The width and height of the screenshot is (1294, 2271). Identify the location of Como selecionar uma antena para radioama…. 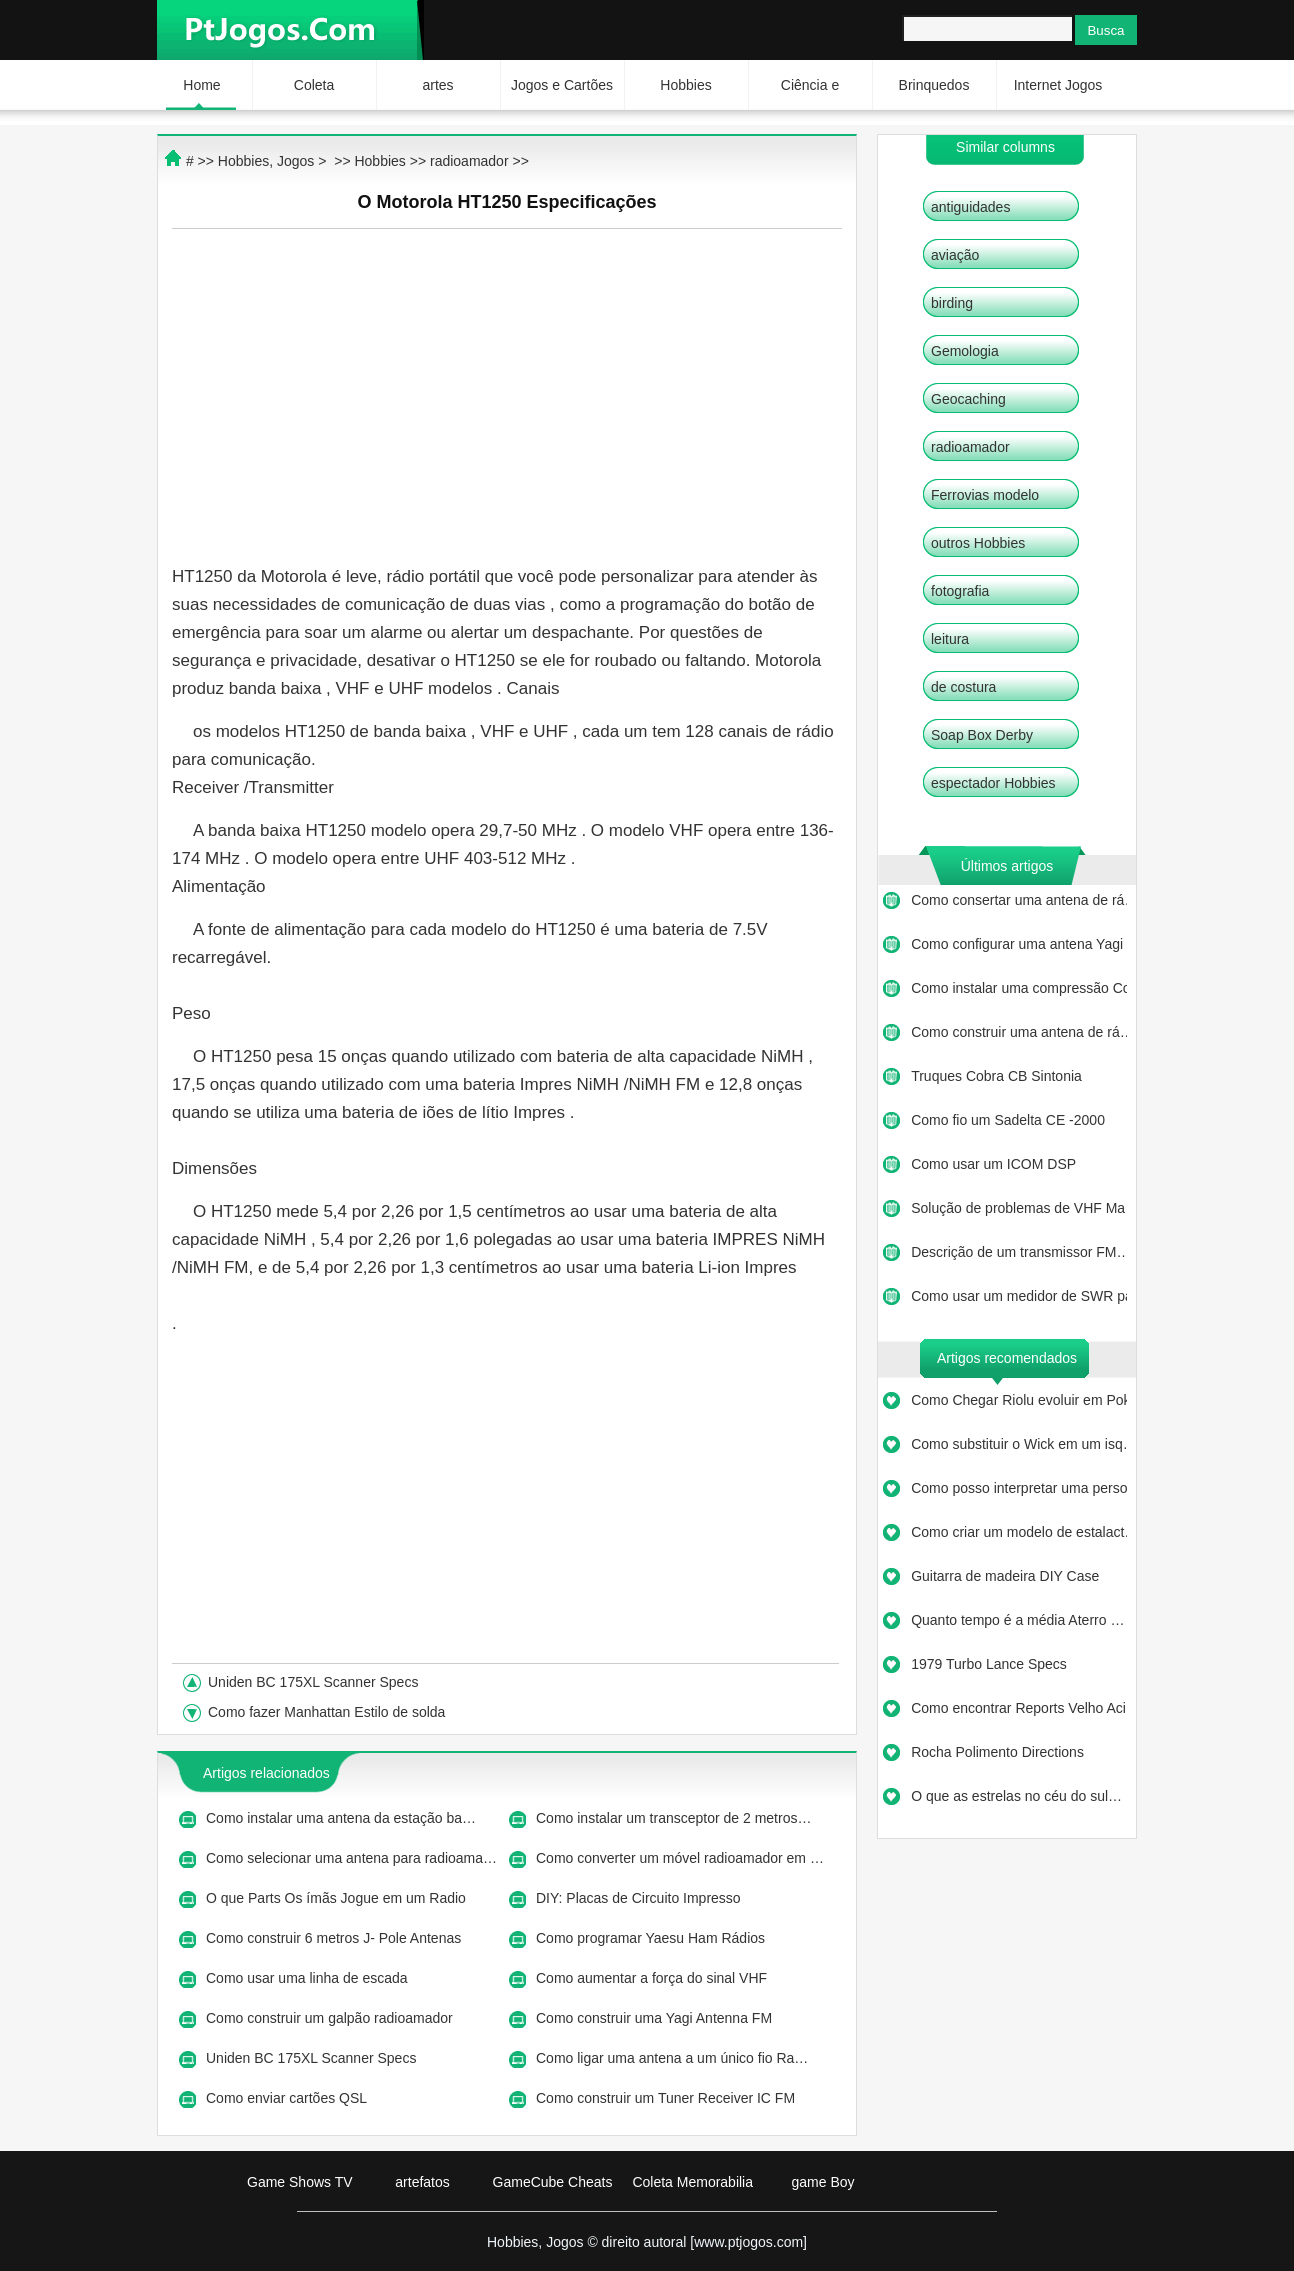
(351, 1858).